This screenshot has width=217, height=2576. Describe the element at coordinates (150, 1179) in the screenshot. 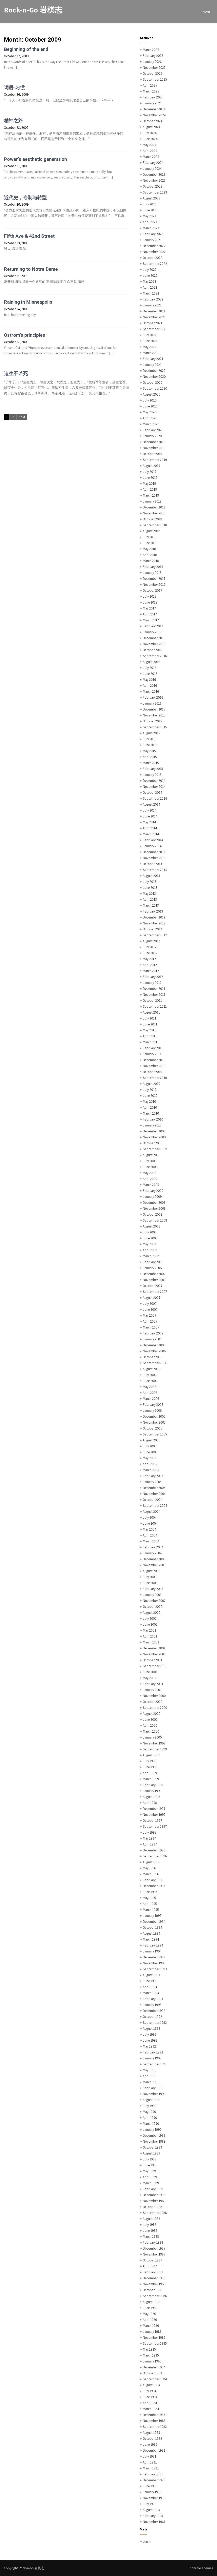

I see `April 2009` at that location.